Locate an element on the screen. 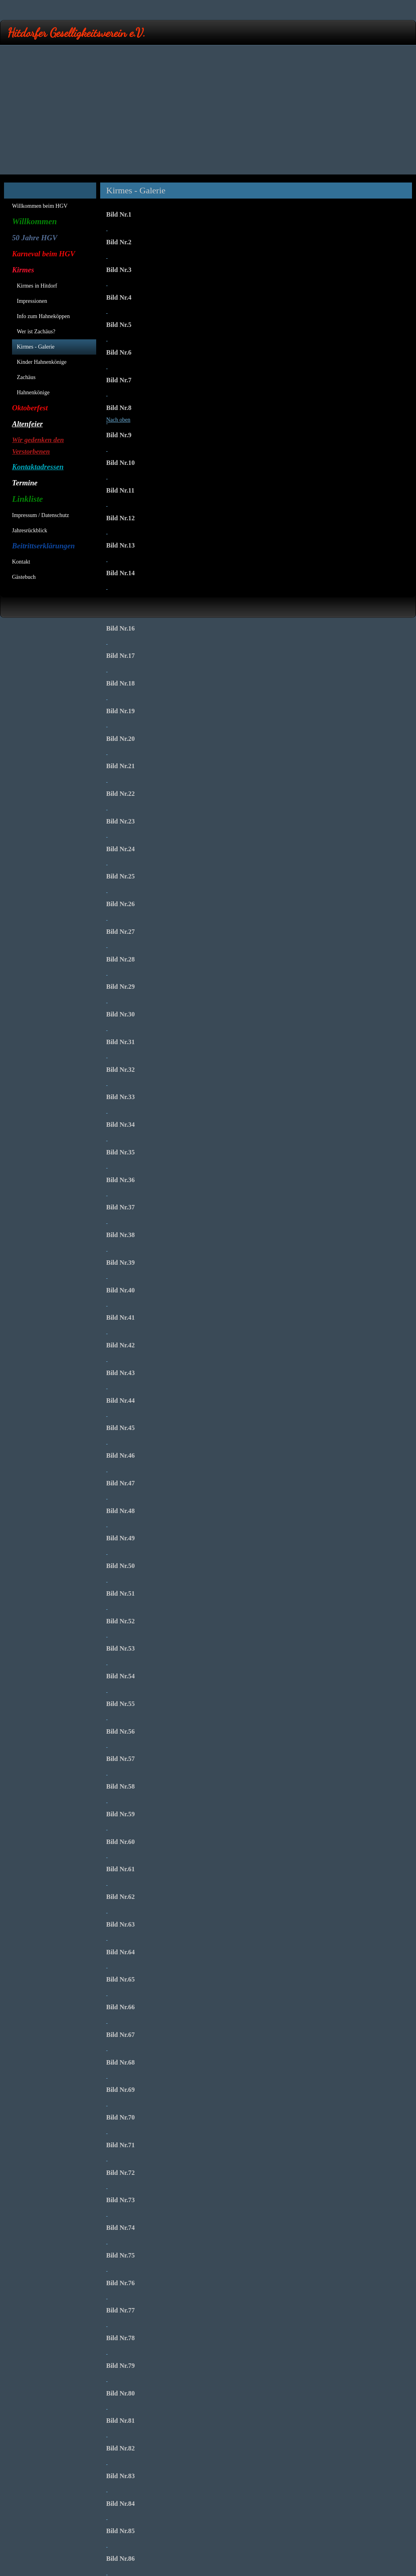 Image resolution: width=416 pixels, height=2576 pixels. Impressionen is located at coordinates (32, 301).